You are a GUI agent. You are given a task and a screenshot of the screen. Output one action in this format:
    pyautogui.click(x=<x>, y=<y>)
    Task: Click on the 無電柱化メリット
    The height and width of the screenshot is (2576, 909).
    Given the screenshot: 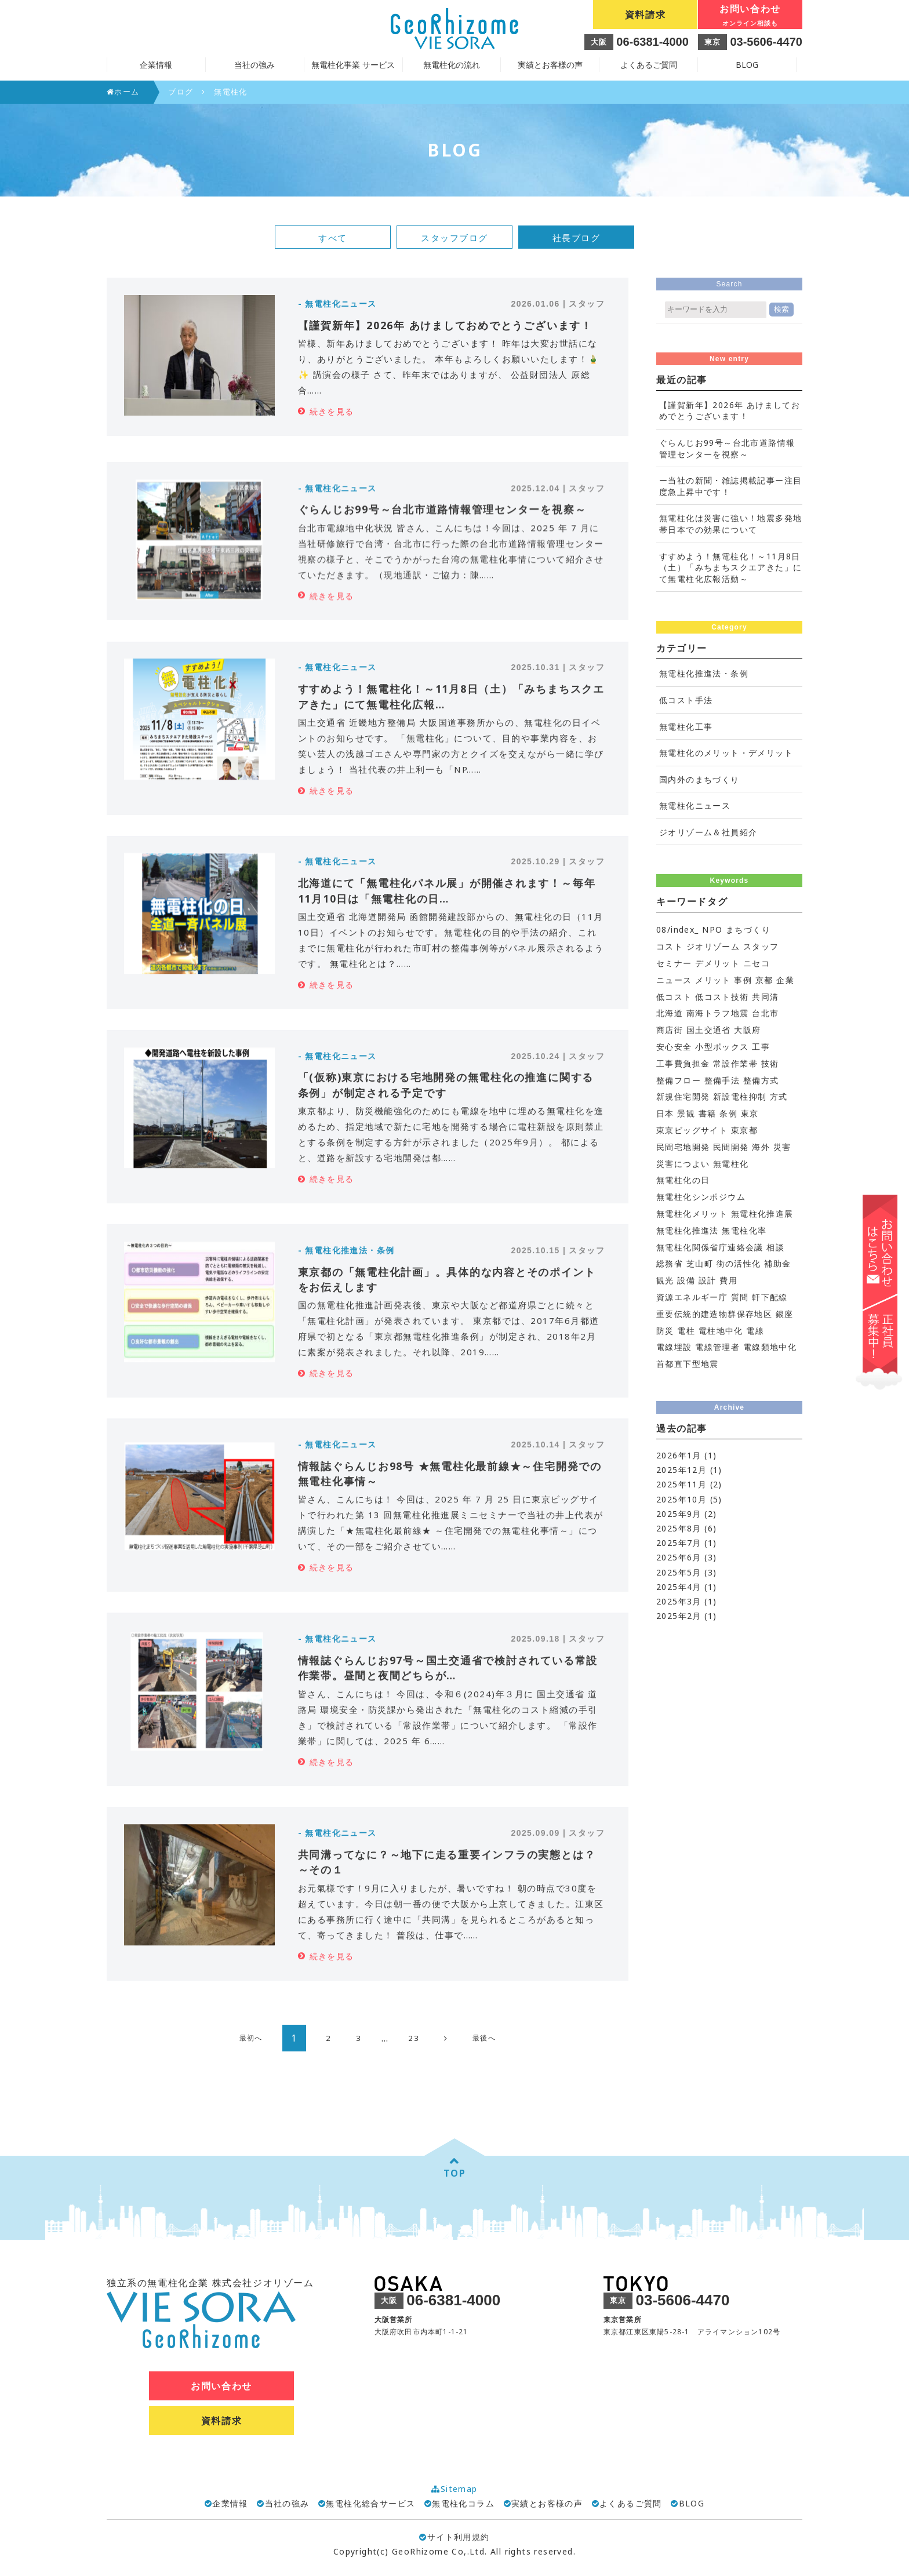 What is the action you would take?
    pyautogui.click(x=692, y=1213)
    